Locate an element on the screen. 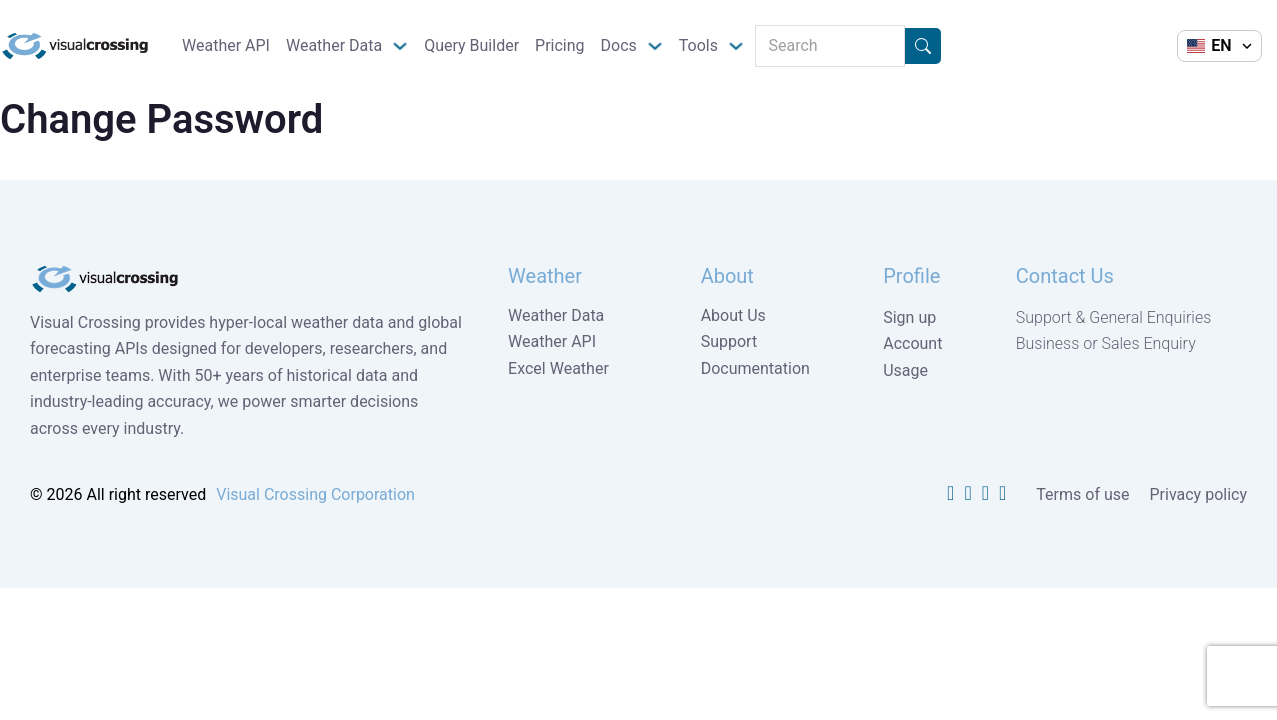 This screenshot has width=1277, height=720. Visual Crossing Corporation is located at coordinates (315, 494).